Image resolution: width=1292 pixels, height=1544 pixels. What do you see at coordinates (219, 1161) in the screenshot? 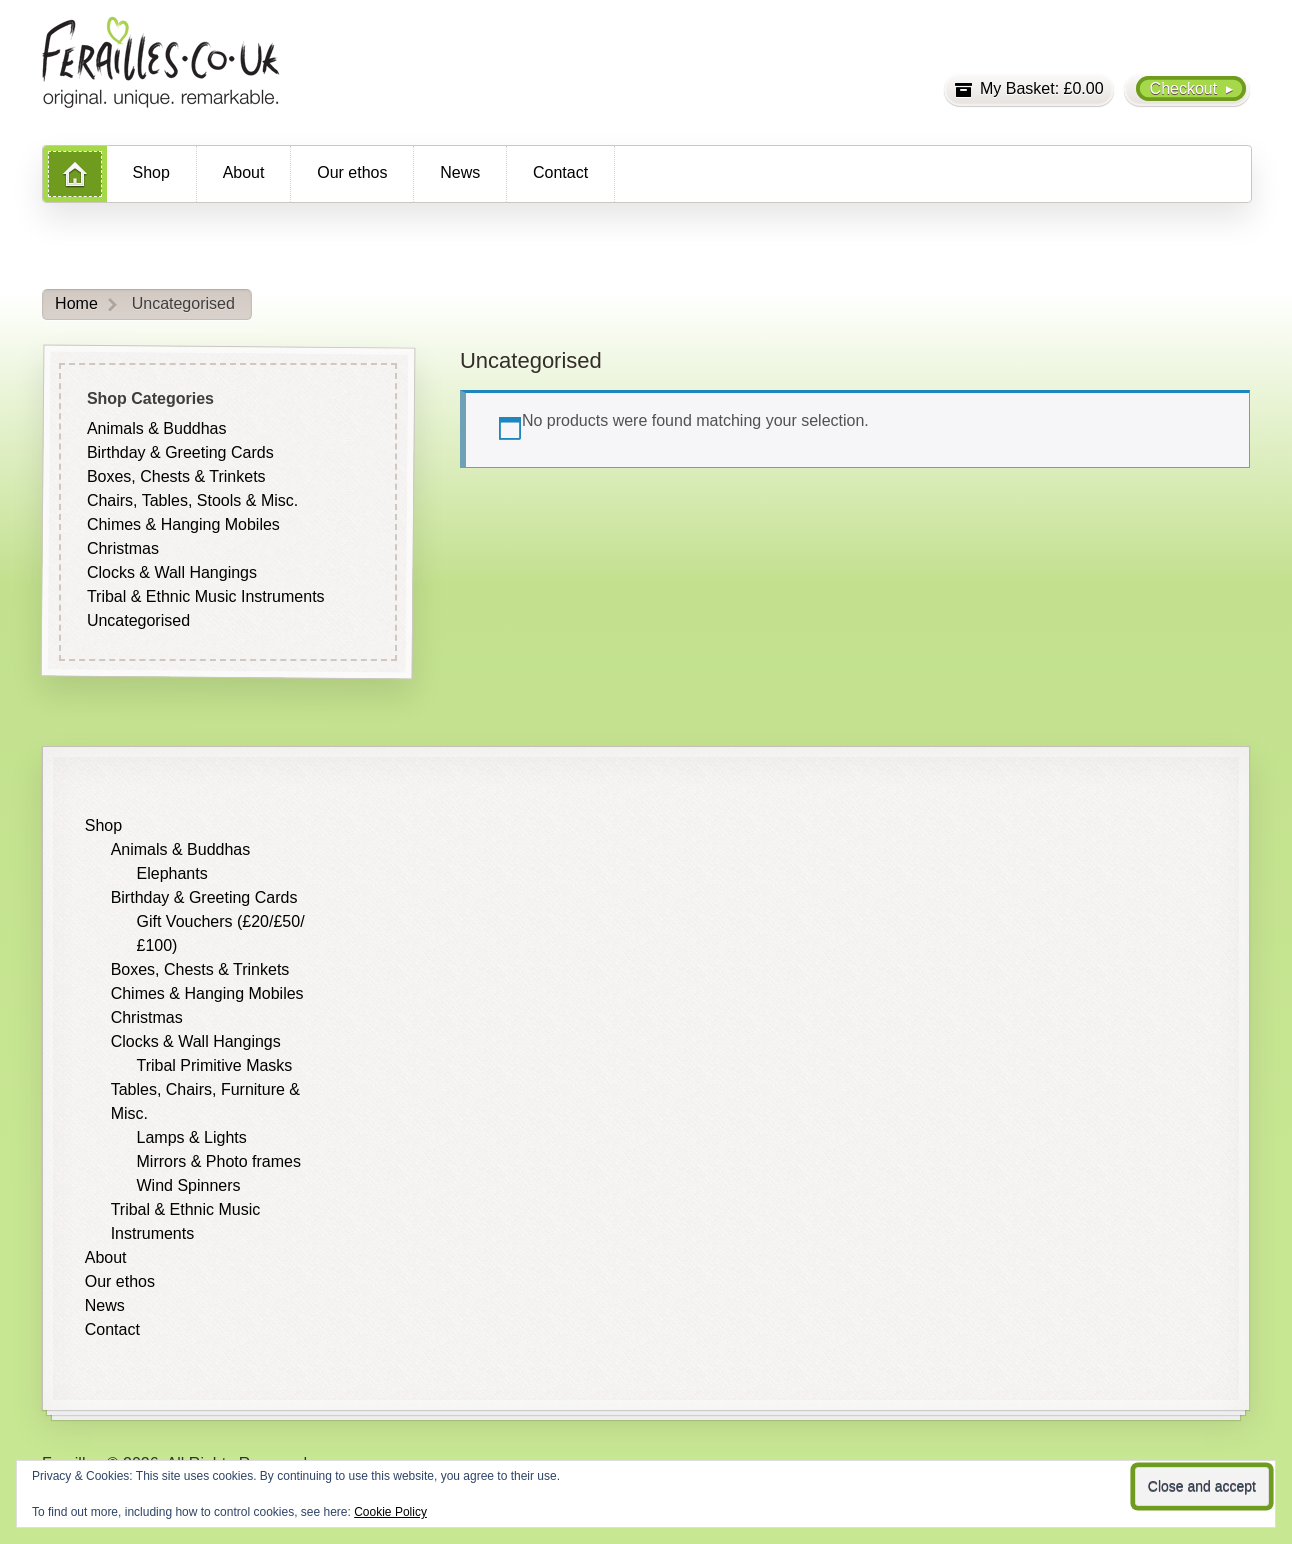
I see `Mirrors & Photo frames` at bounding box center [219, 1161].